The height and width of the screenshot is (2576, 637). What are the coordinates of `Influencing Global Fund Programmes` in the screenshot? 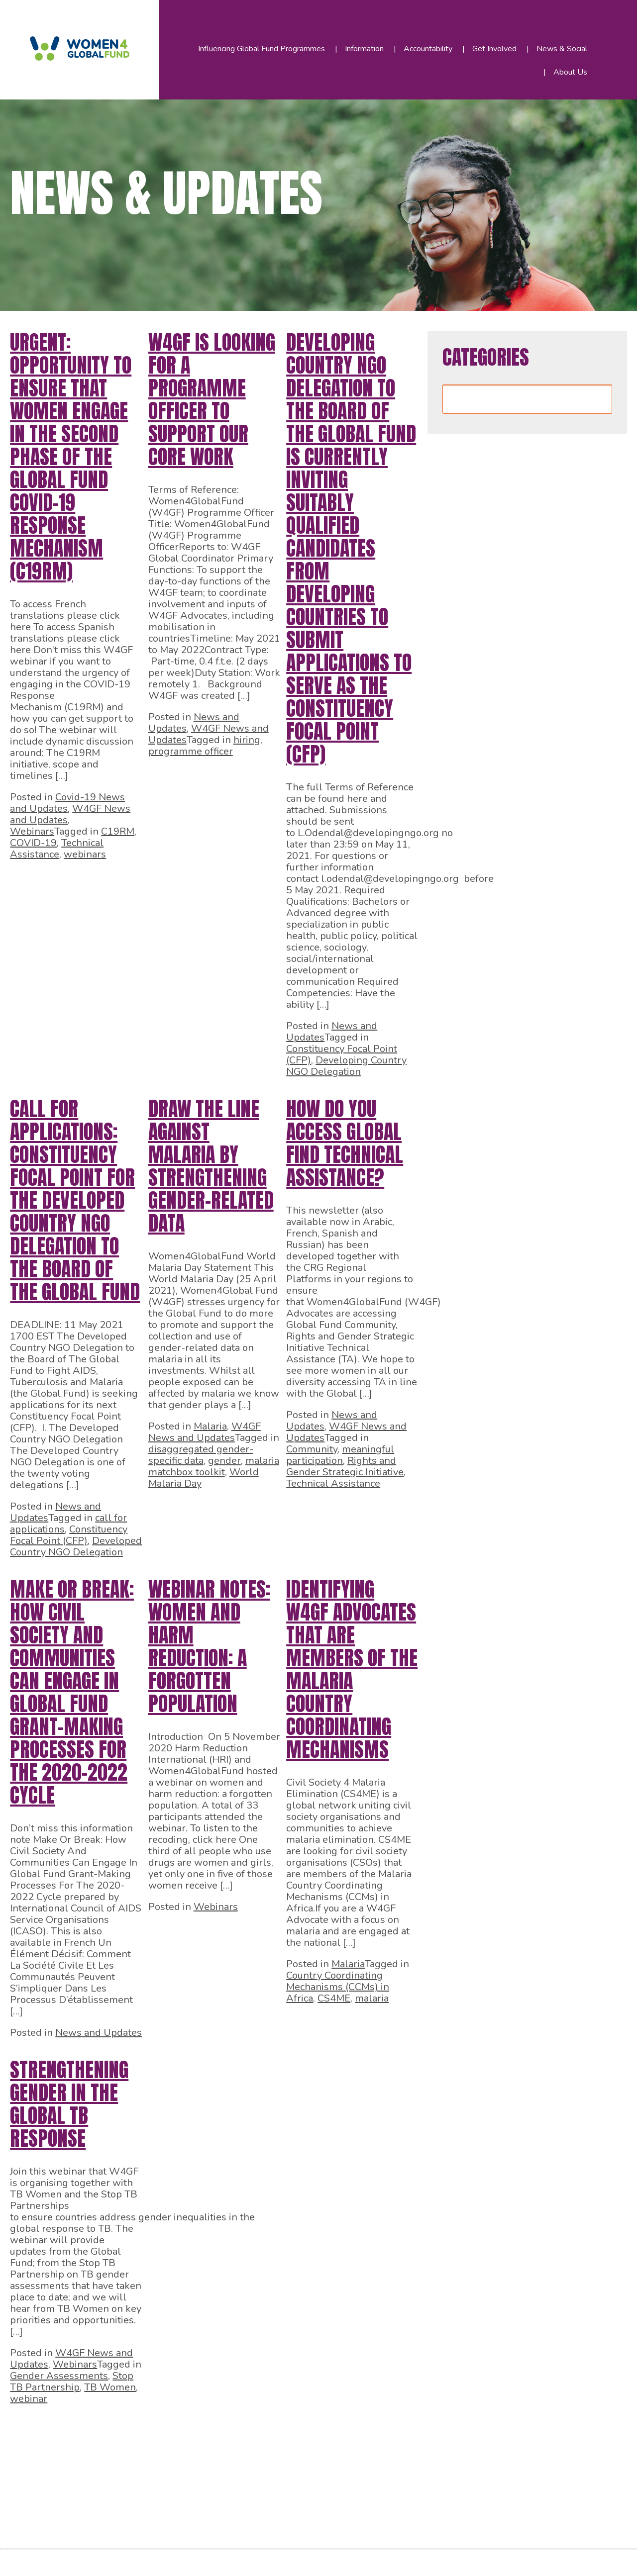 It's located at (261, 48).